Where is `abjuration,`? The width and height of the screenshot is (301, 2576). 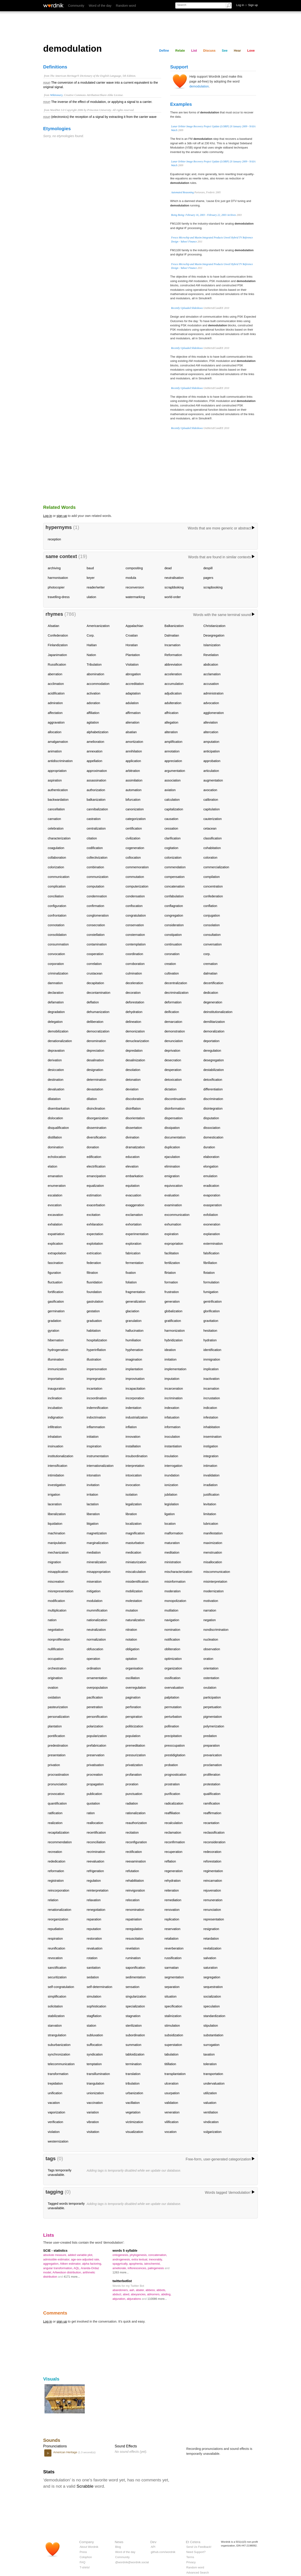 abjuration, is located at coordinates (119, 2298).